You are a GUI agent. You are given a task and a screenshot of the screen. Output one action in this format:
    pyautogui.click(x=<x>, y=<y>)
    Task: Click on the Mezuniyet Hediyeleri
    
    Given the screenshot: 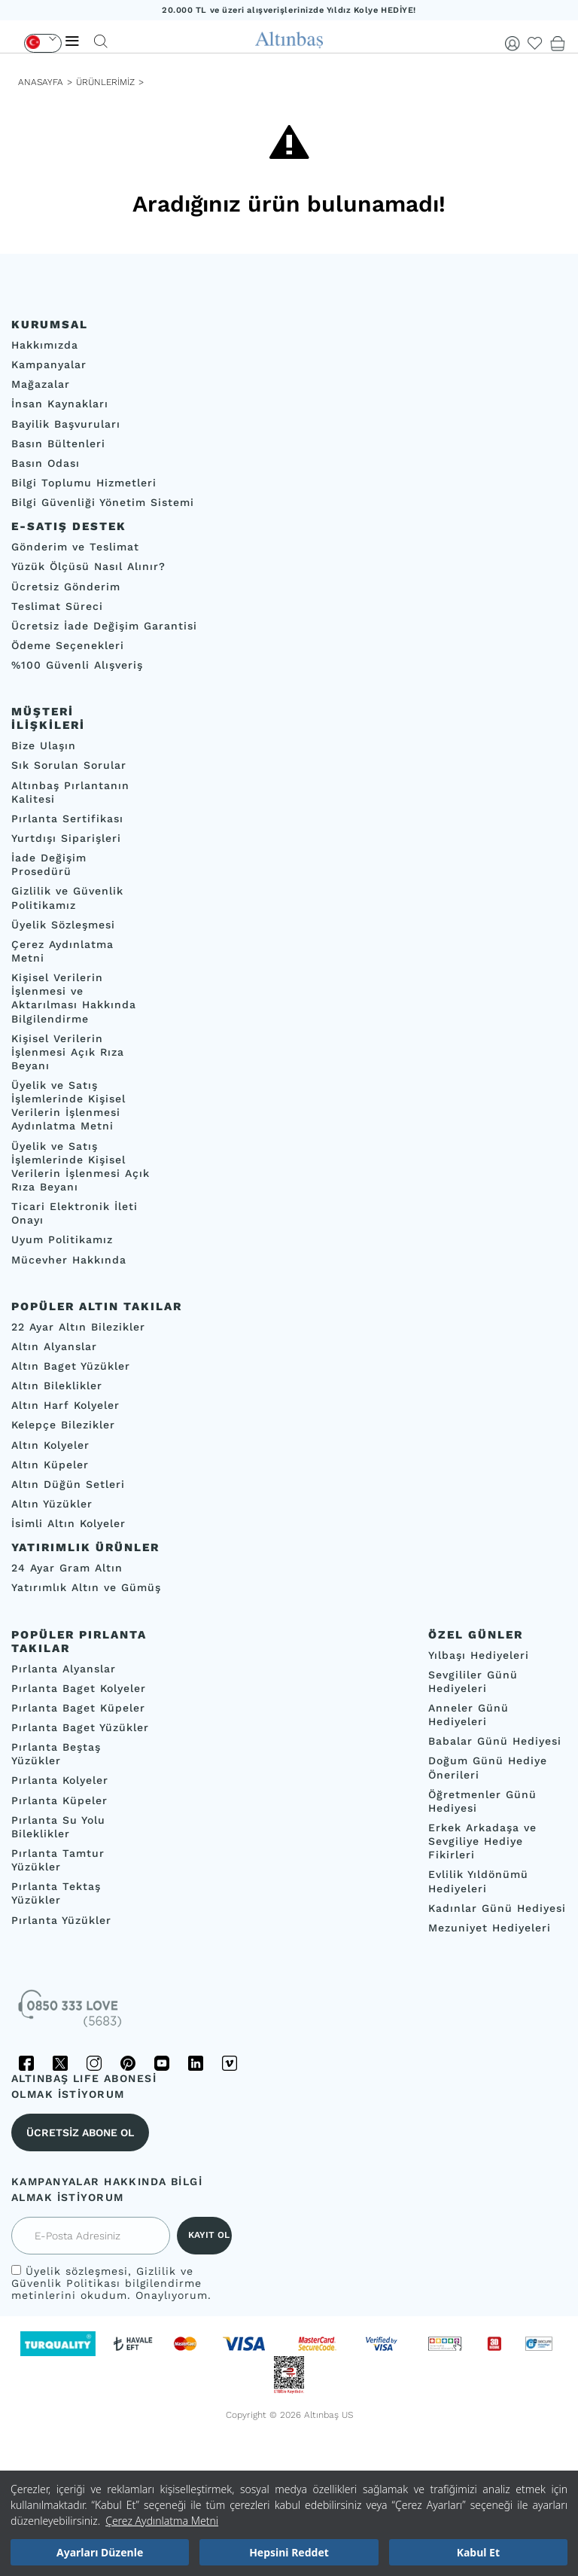 What is the action you would take?
    pyautogui.click(x=489, y=1928)
    